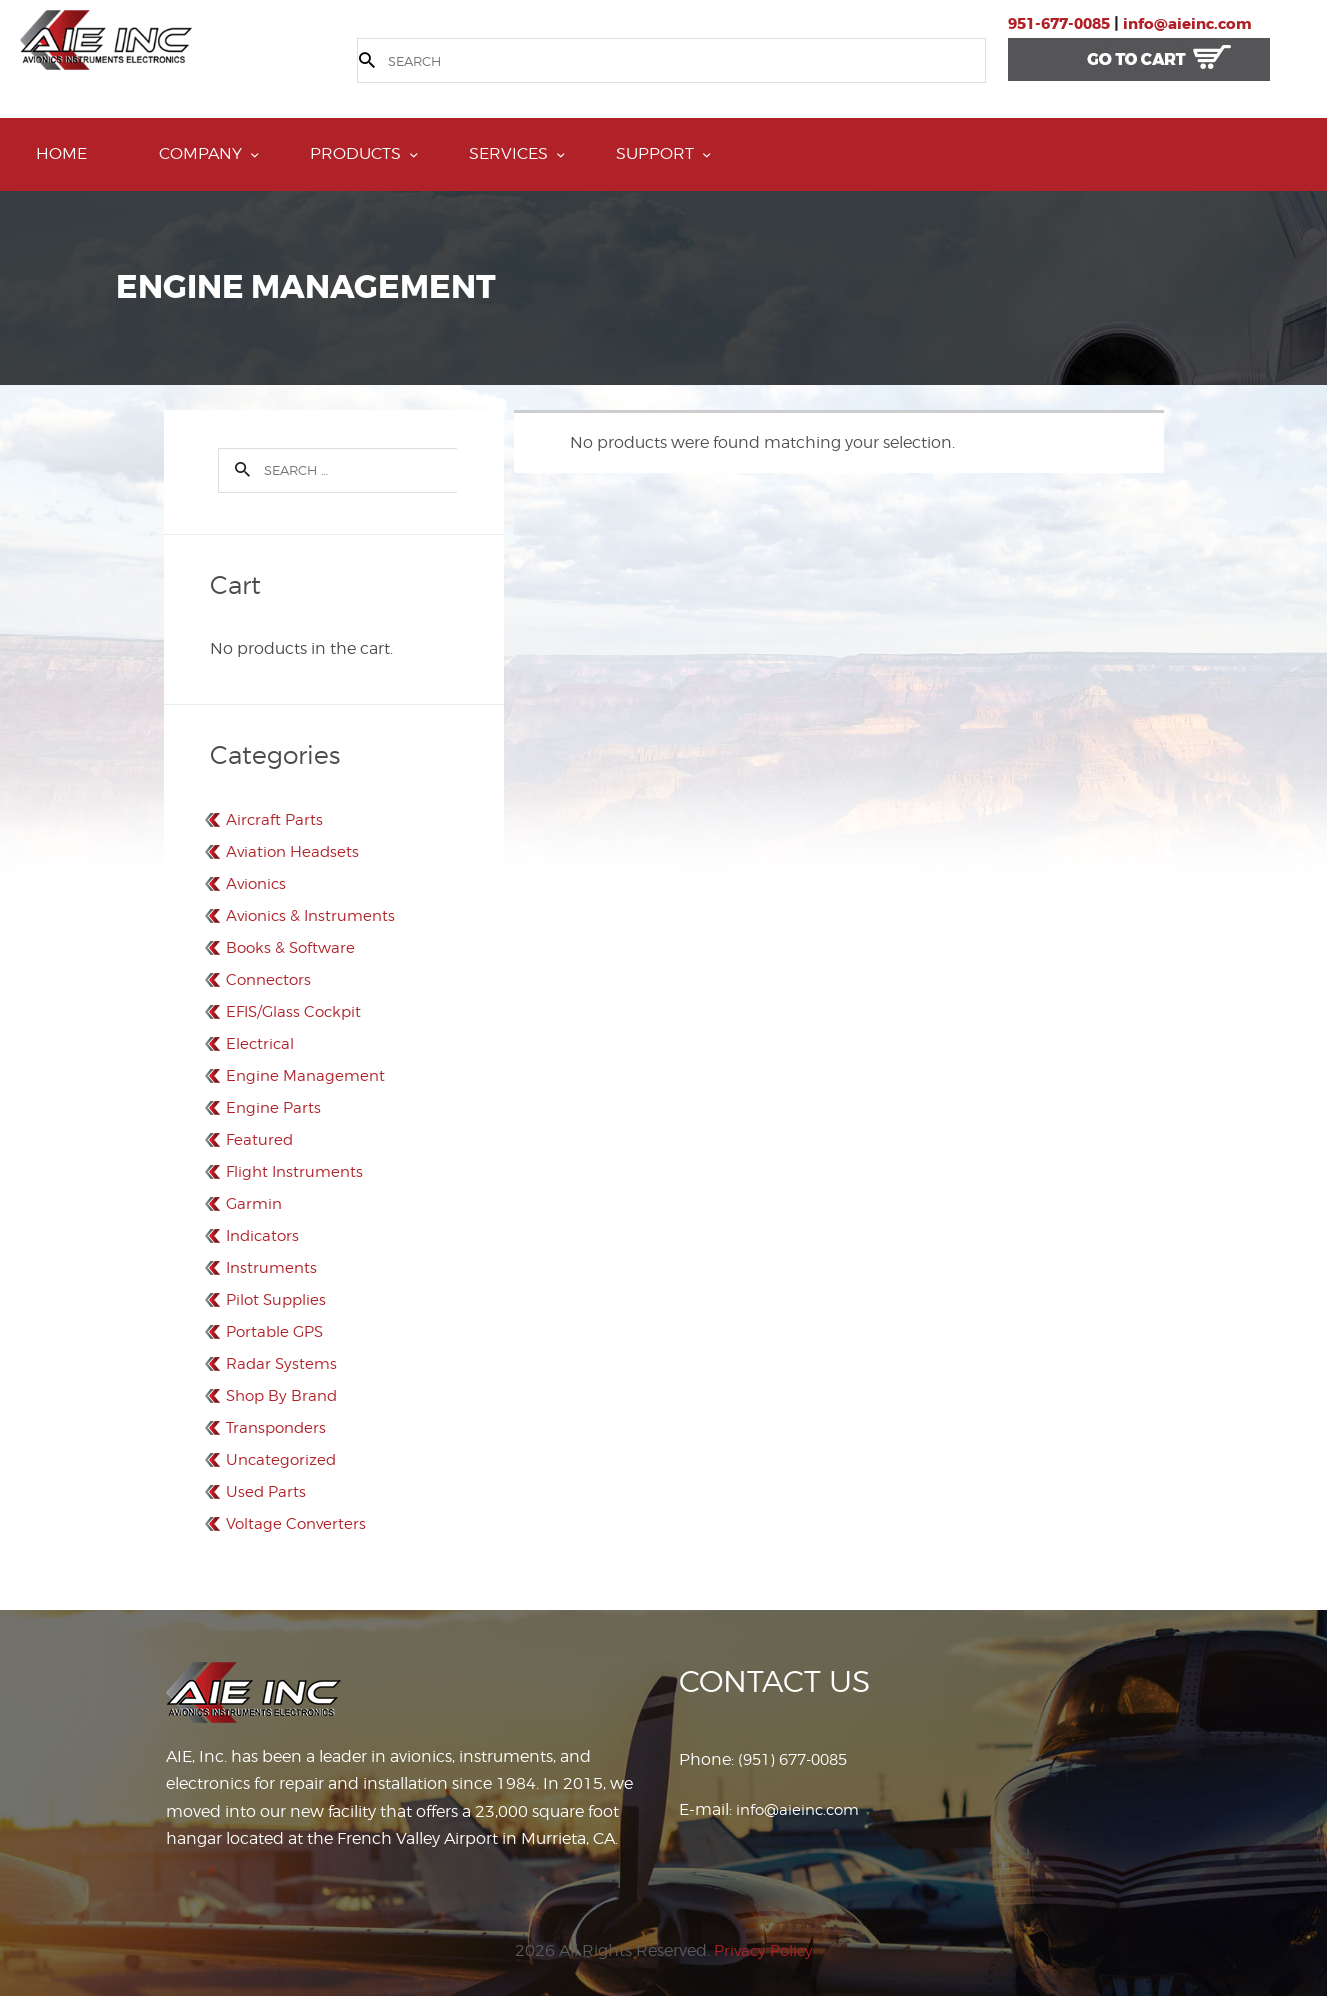 Image resolution: width=1327 pixels, height=1997 pixels. Describe the element at coordinates (279, 1427) in the screenshot. I see `Transponders` at that location.